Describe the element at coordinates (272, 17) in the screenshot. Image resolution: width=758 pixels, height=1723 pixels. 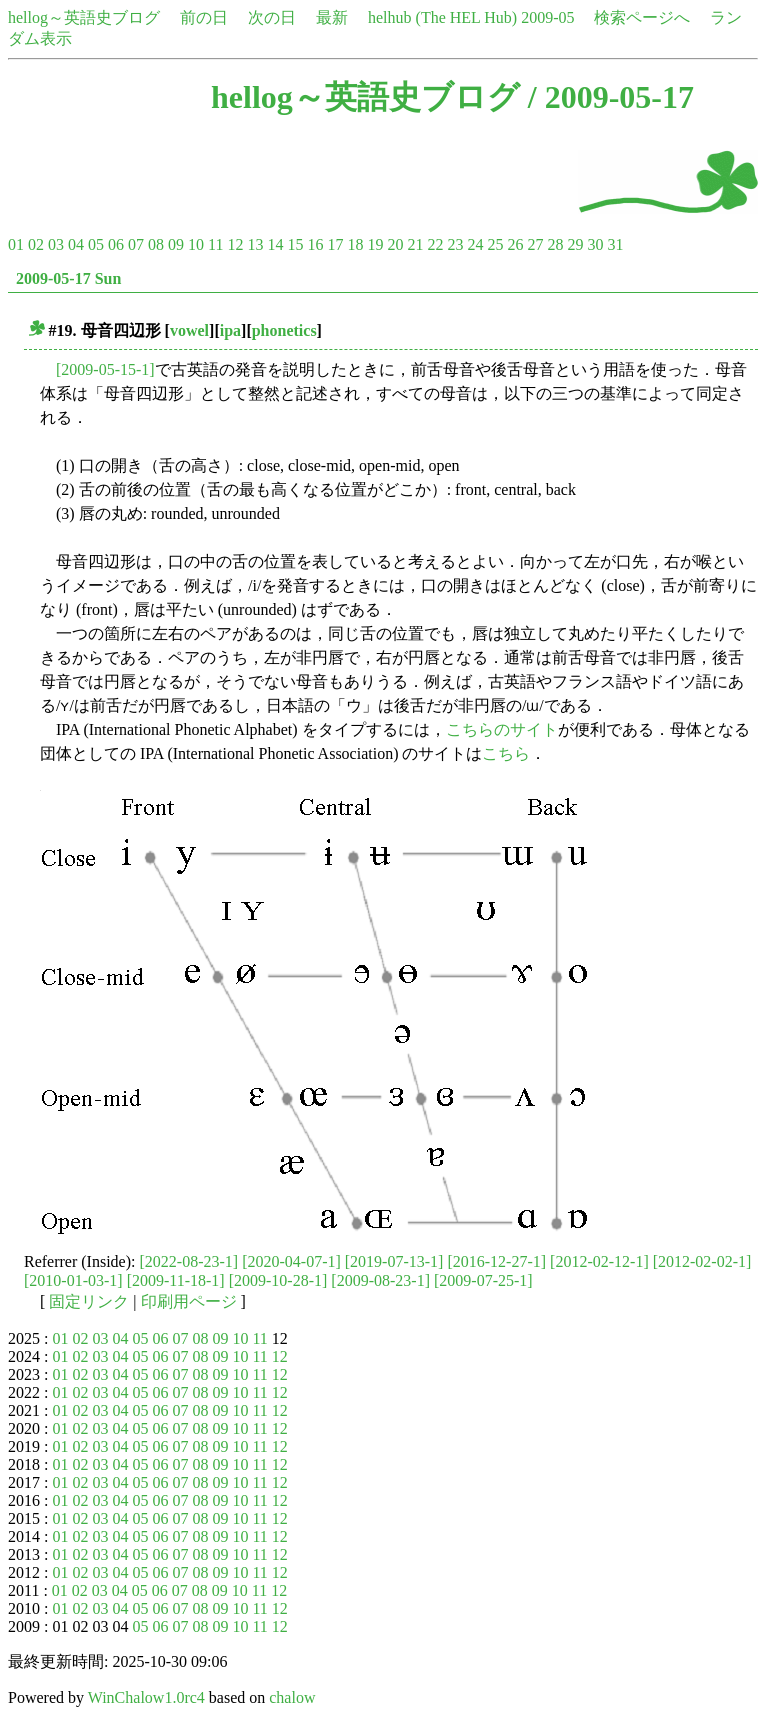
I see `次の日` at that location.